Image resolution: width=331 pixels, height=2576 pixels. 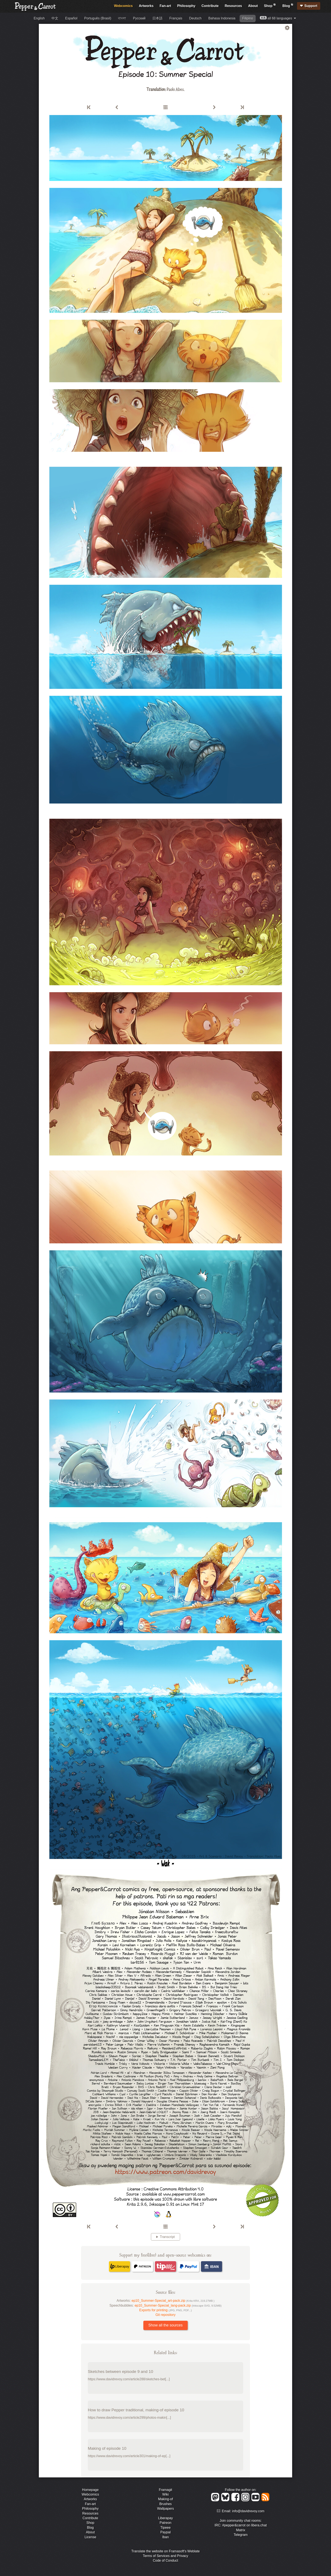 What do you see at coordinates (241, 2535) in the screenshot?
I see `Telegram` at bounding box center [241, 2535].